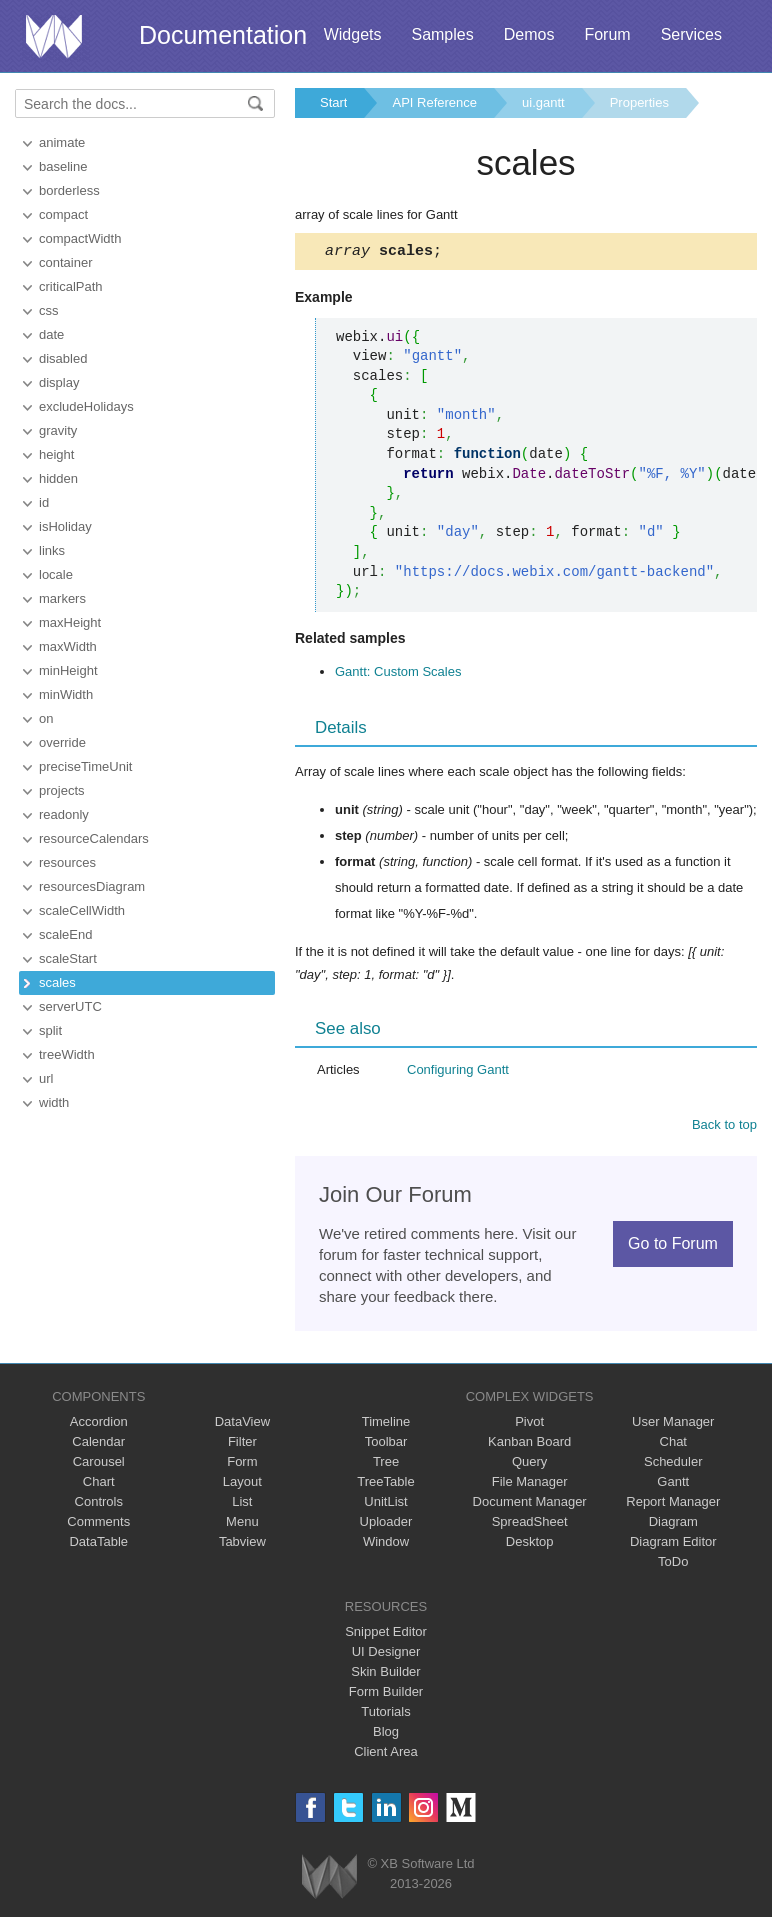 The width and height of the screenshot is (772, 1917). What do you see at coordinates (57, 982) in the screenshot?
I see `scales` at bounding box center [57, 982].